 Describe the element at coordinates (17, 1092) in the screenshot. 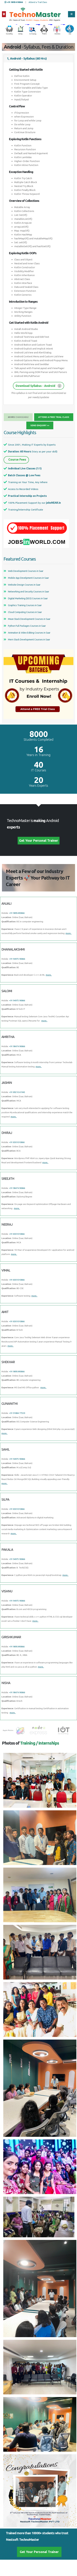

I see `+91 89210 61945` at that location.